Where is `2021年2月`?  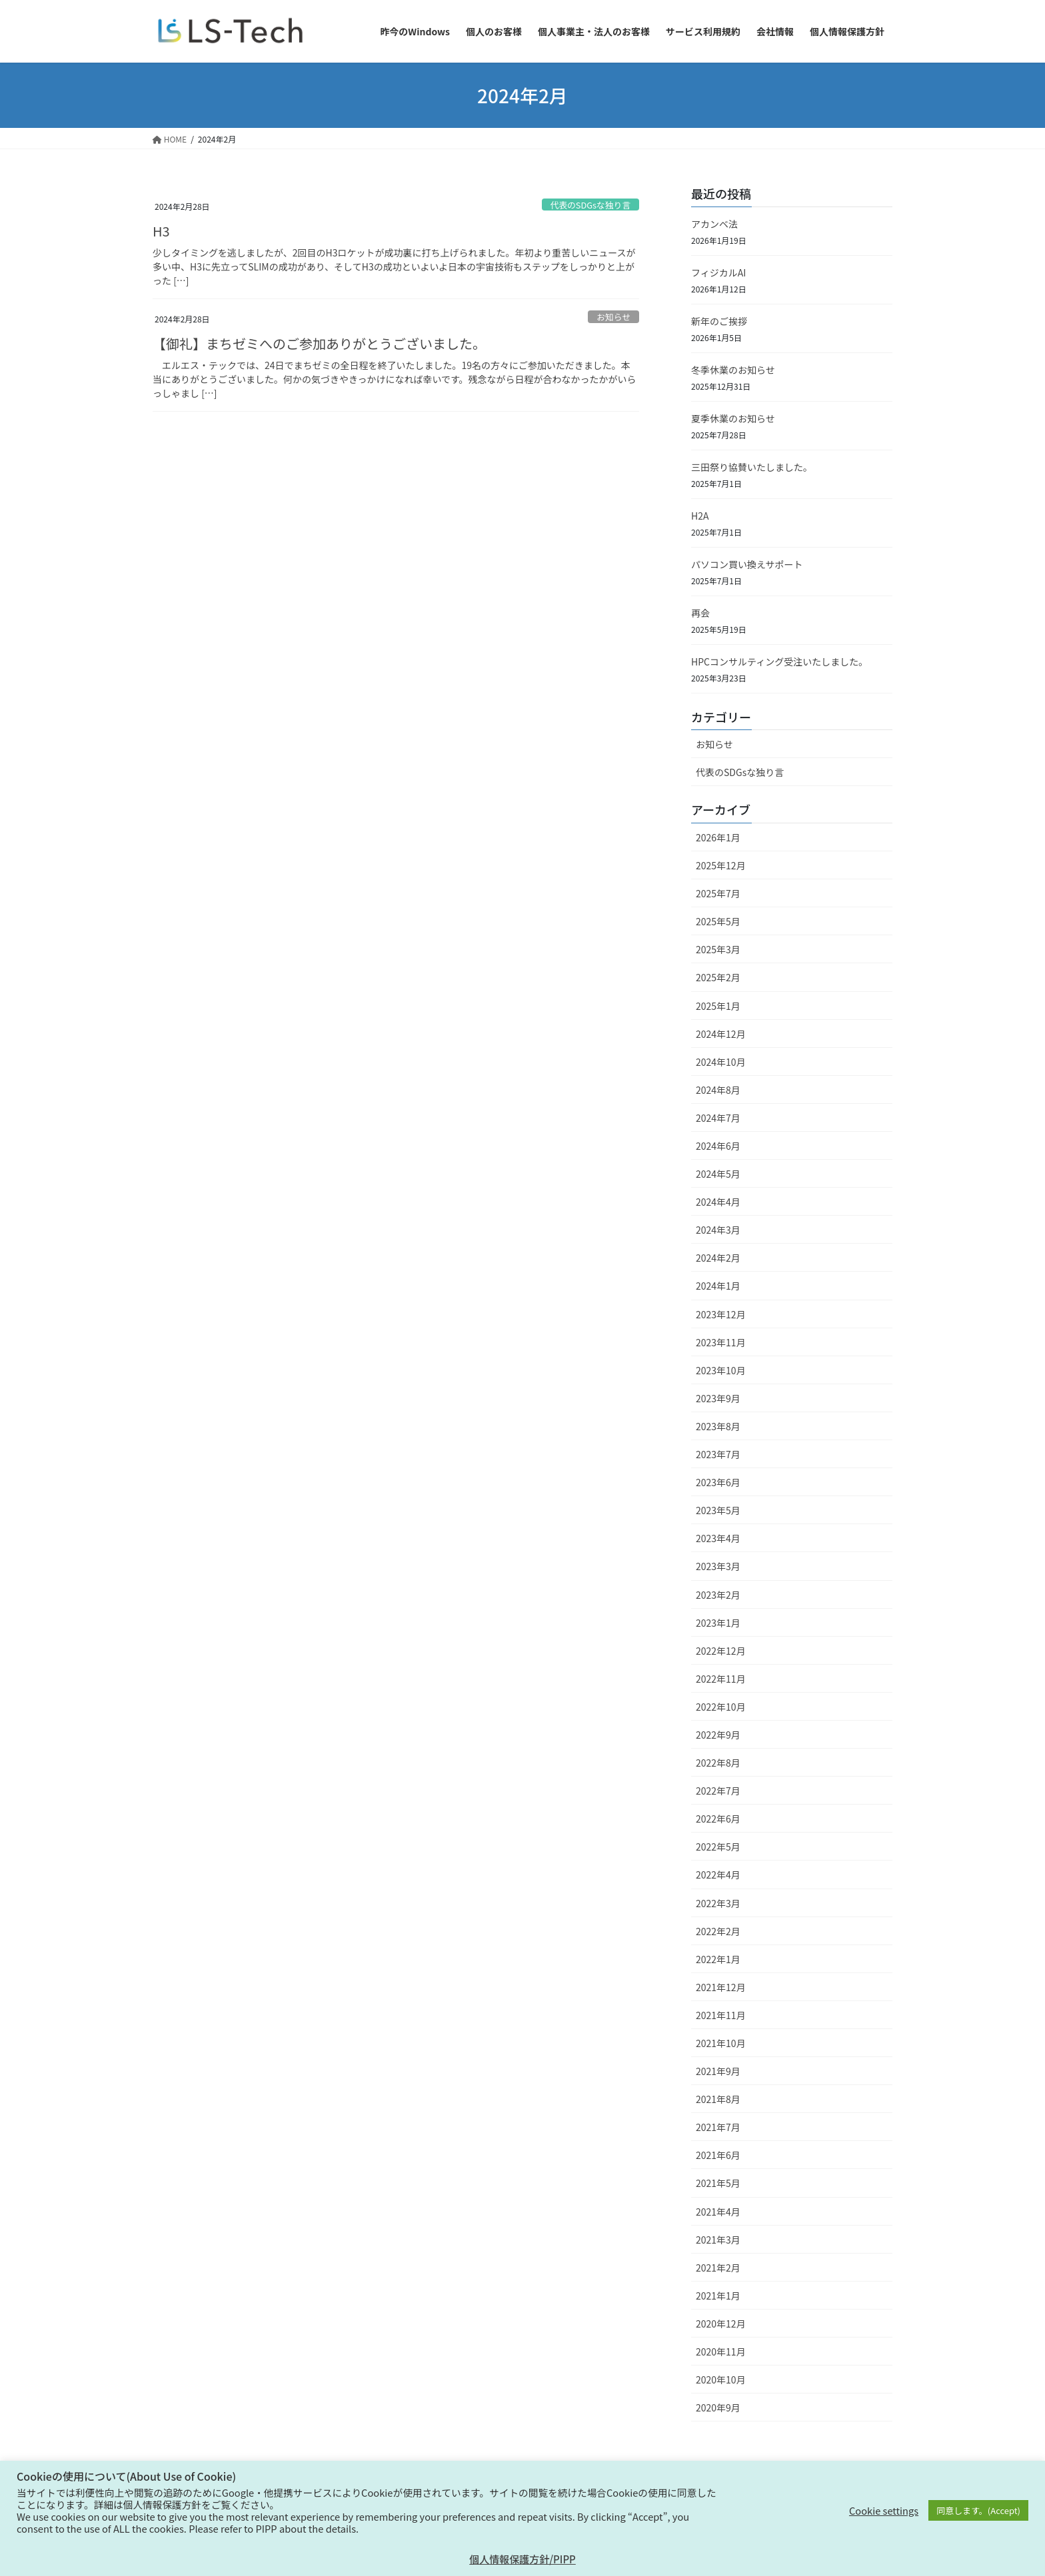 2021年2月 is located at coordinates (718, 2267).